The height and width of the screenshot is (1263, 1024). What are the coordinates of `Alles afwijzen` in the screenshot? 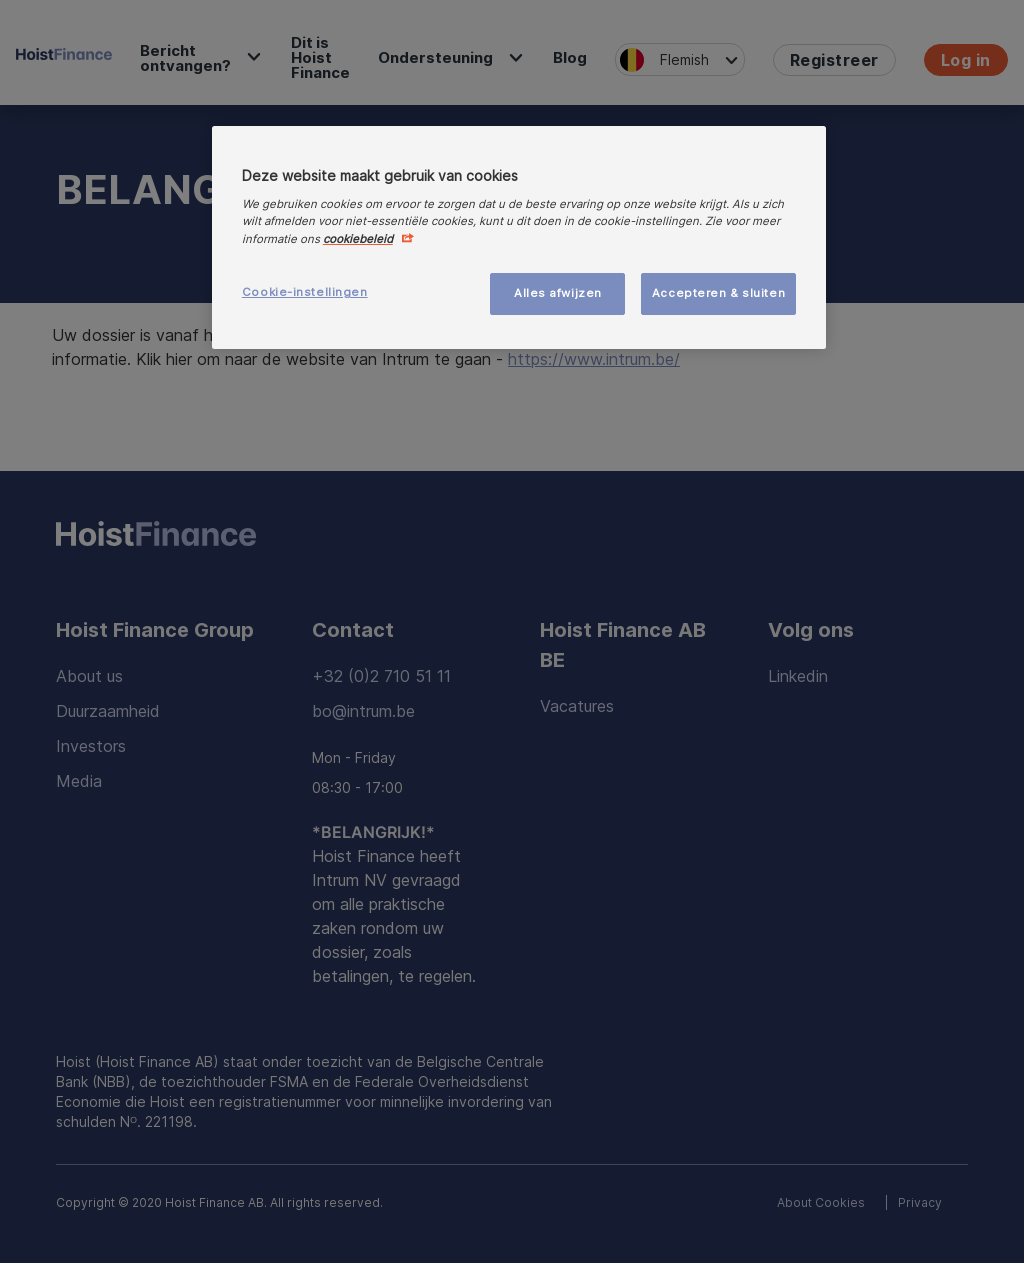 It's located at (558, 293).